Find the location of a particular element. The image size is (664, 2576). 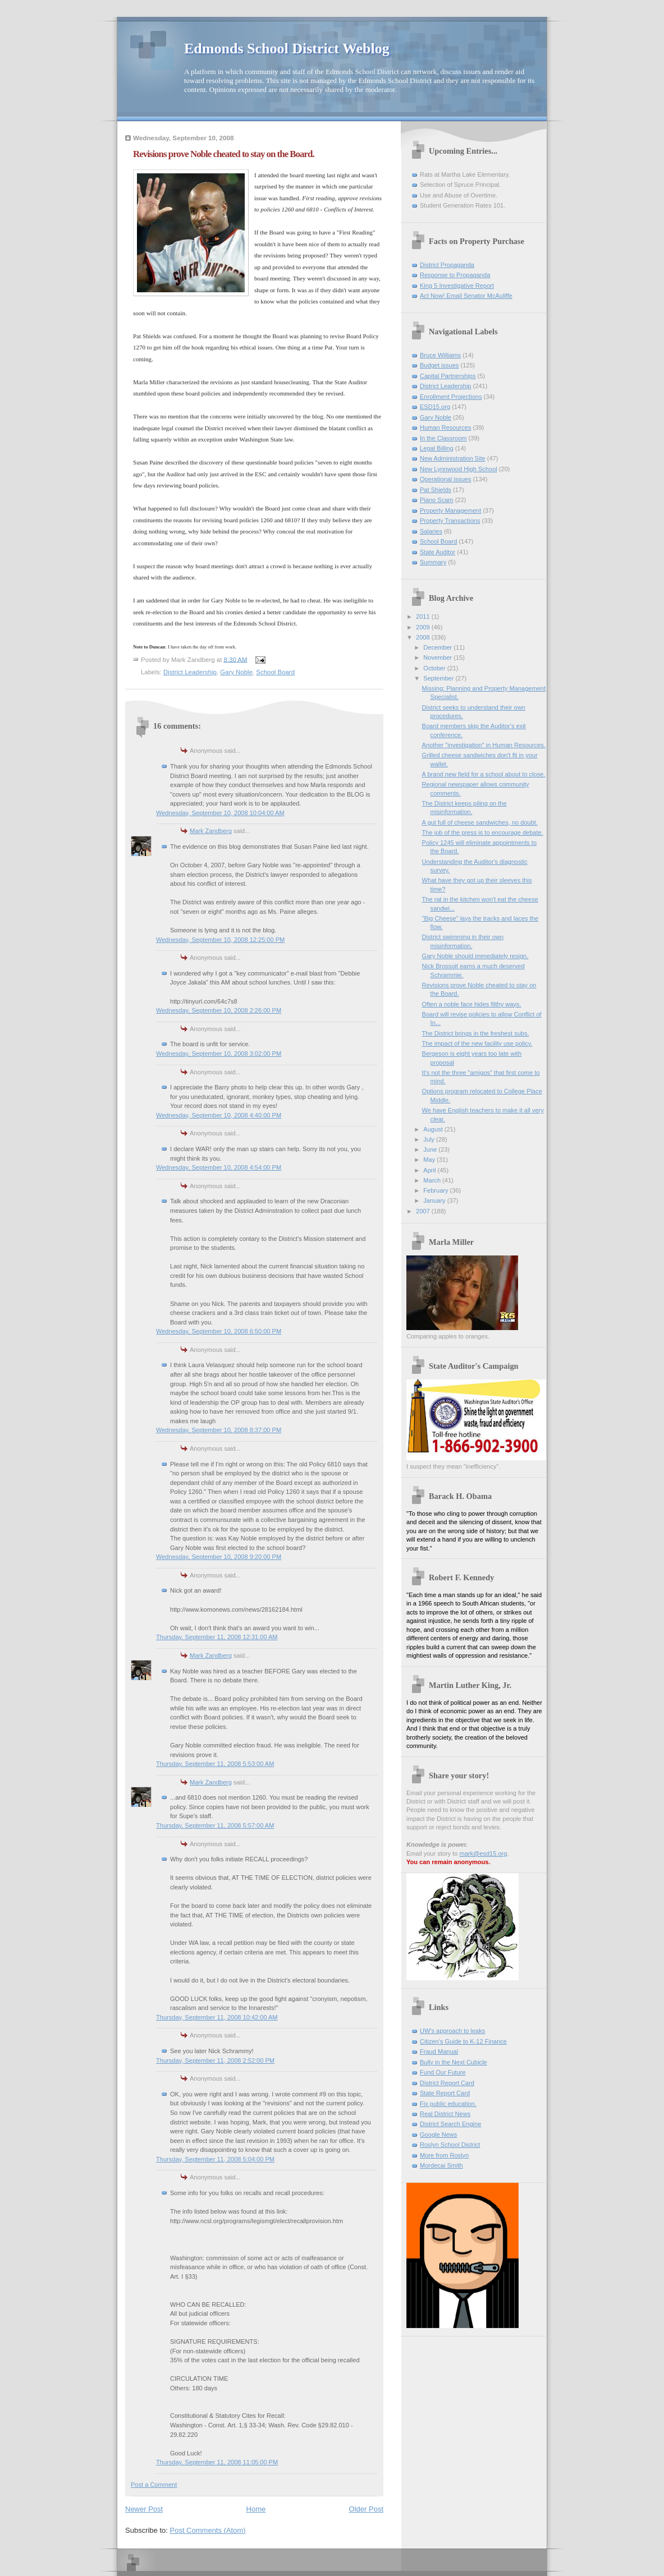

Thursday, September 11, 2008 5:04:00 PM is located at coordinates (215, 2159).